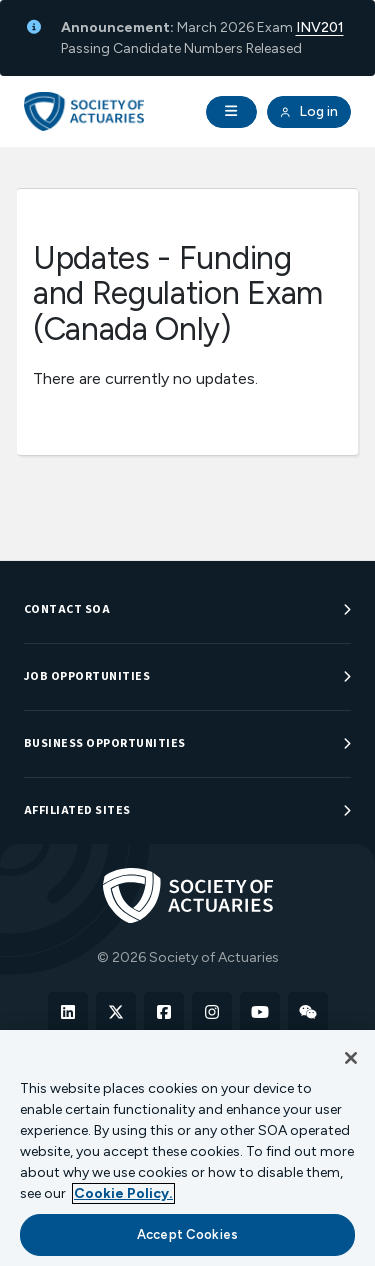  I want to click on Accept Cookies, so click(187, 1234).